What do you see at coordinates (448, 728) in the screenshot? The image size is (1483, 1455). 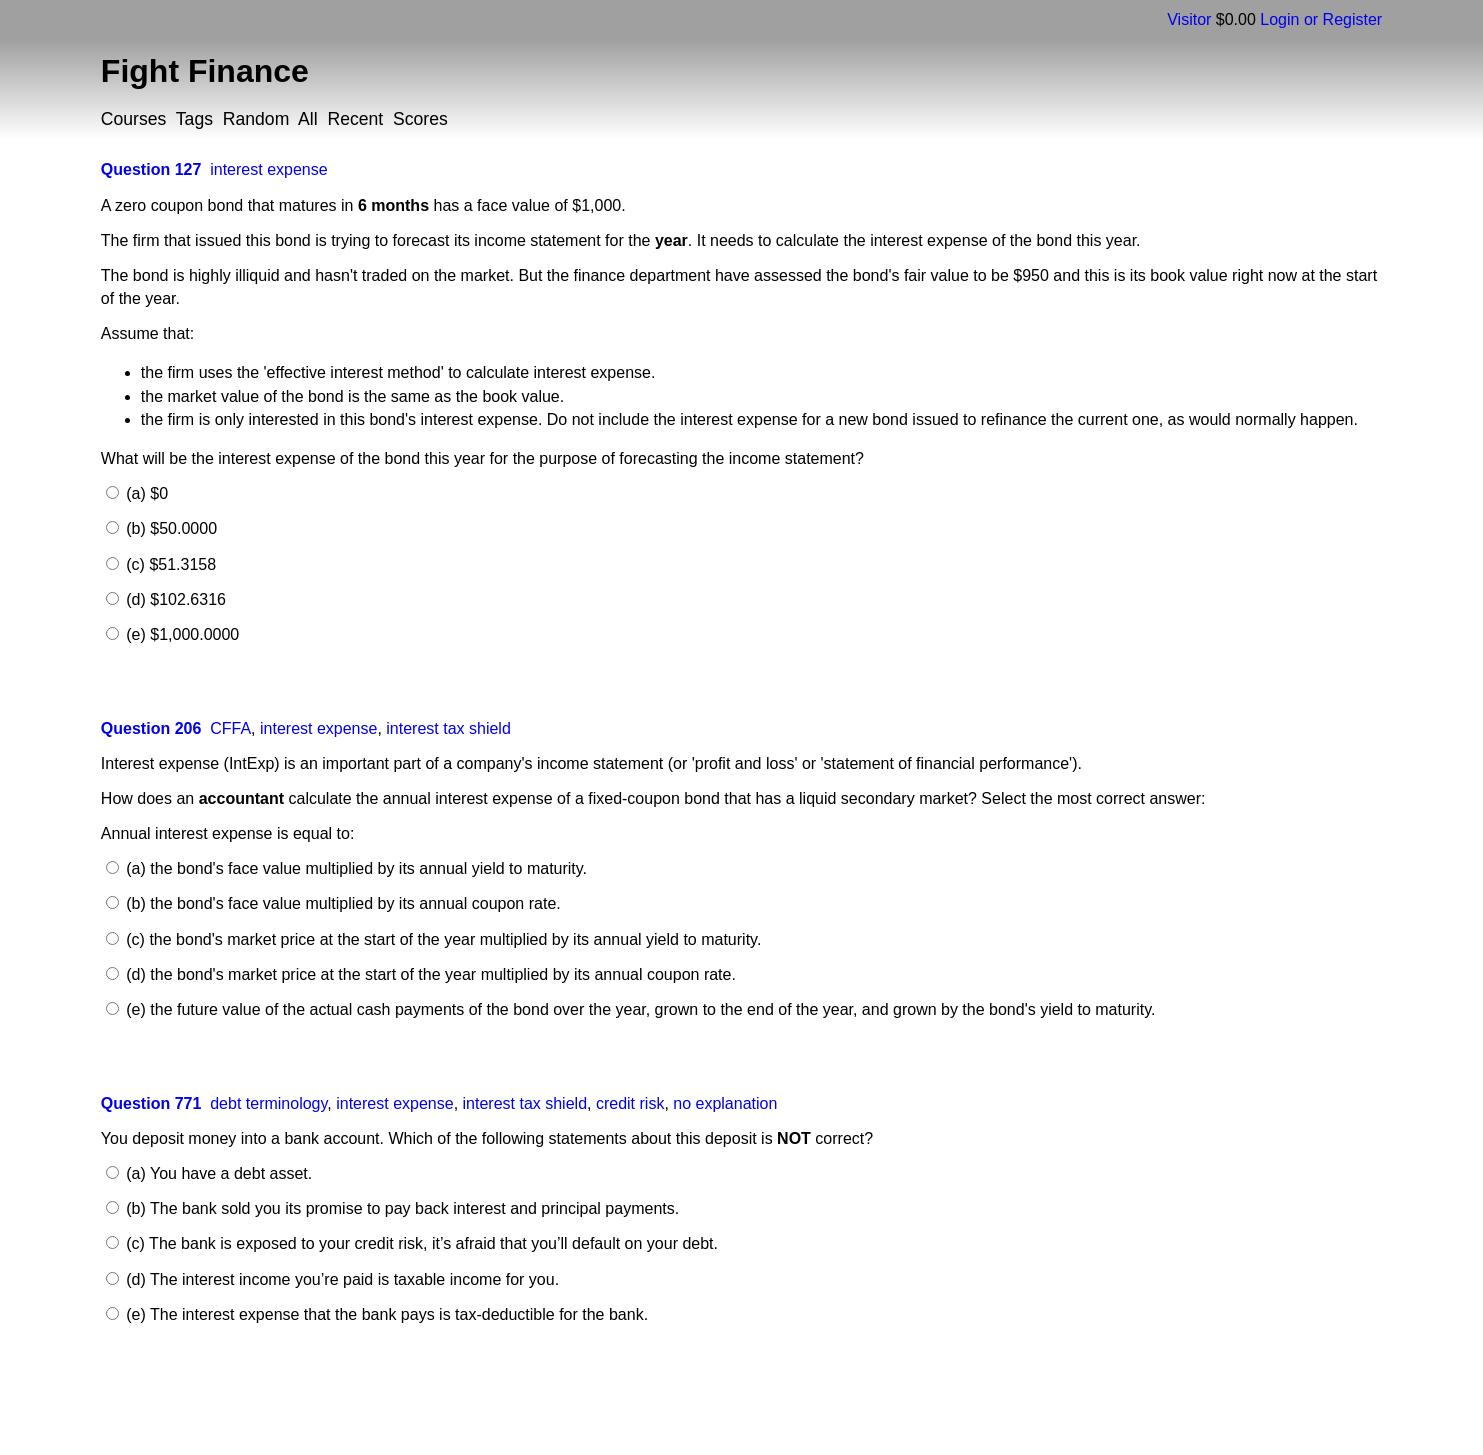 I see `interest tax shield` at bounding box center [448, 728].